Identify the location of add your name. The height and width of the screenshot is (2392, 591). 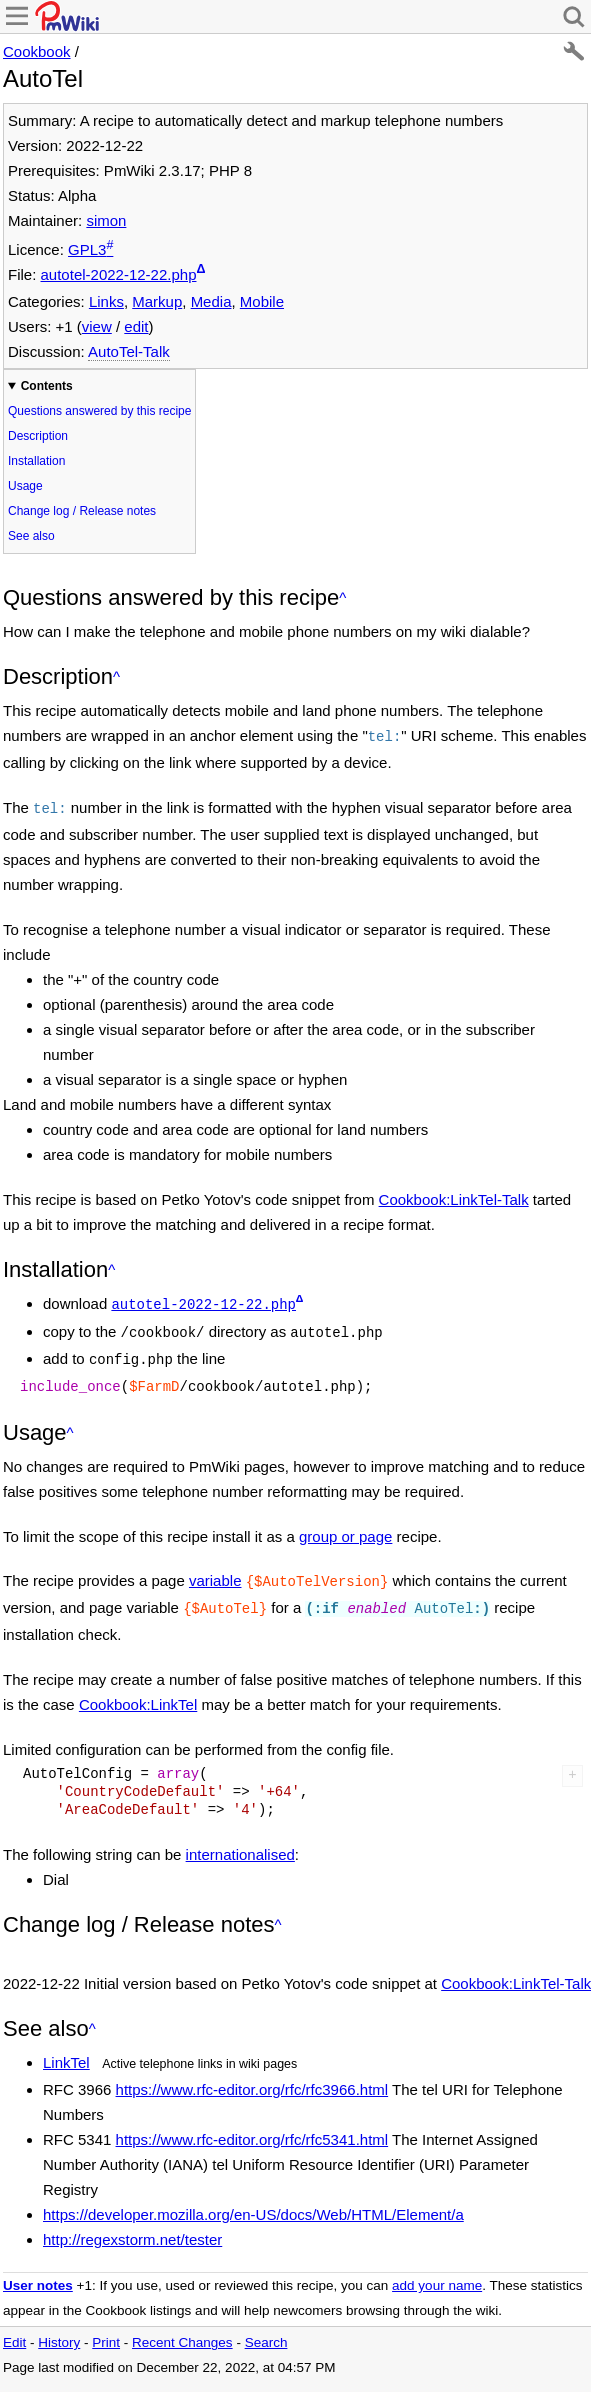
(437, 2269).